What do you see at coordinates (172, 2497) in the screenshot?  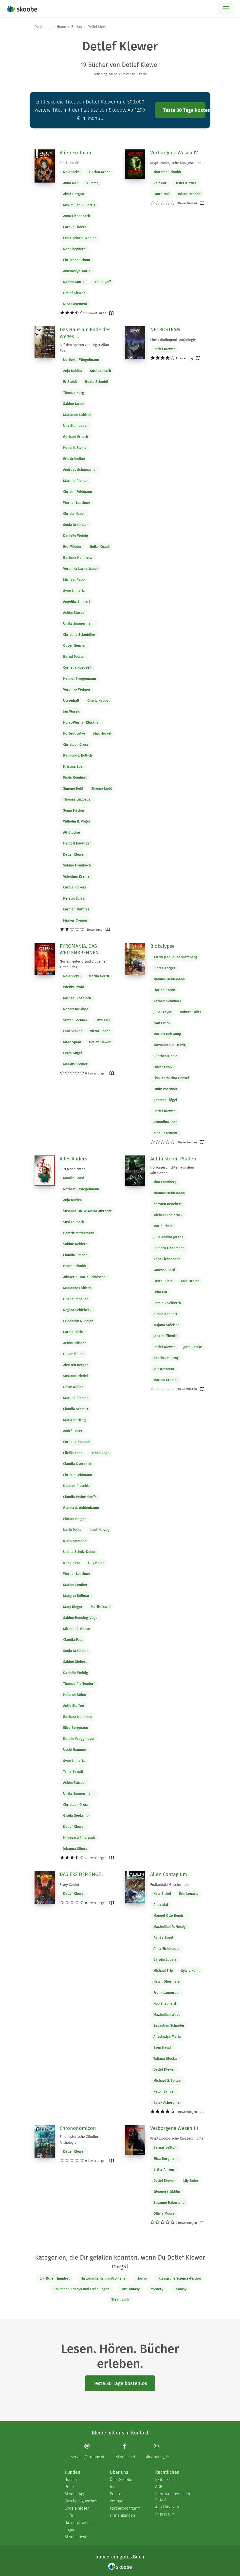 I see `Informationen nach Data Act` at bounding box center [172, 2497].